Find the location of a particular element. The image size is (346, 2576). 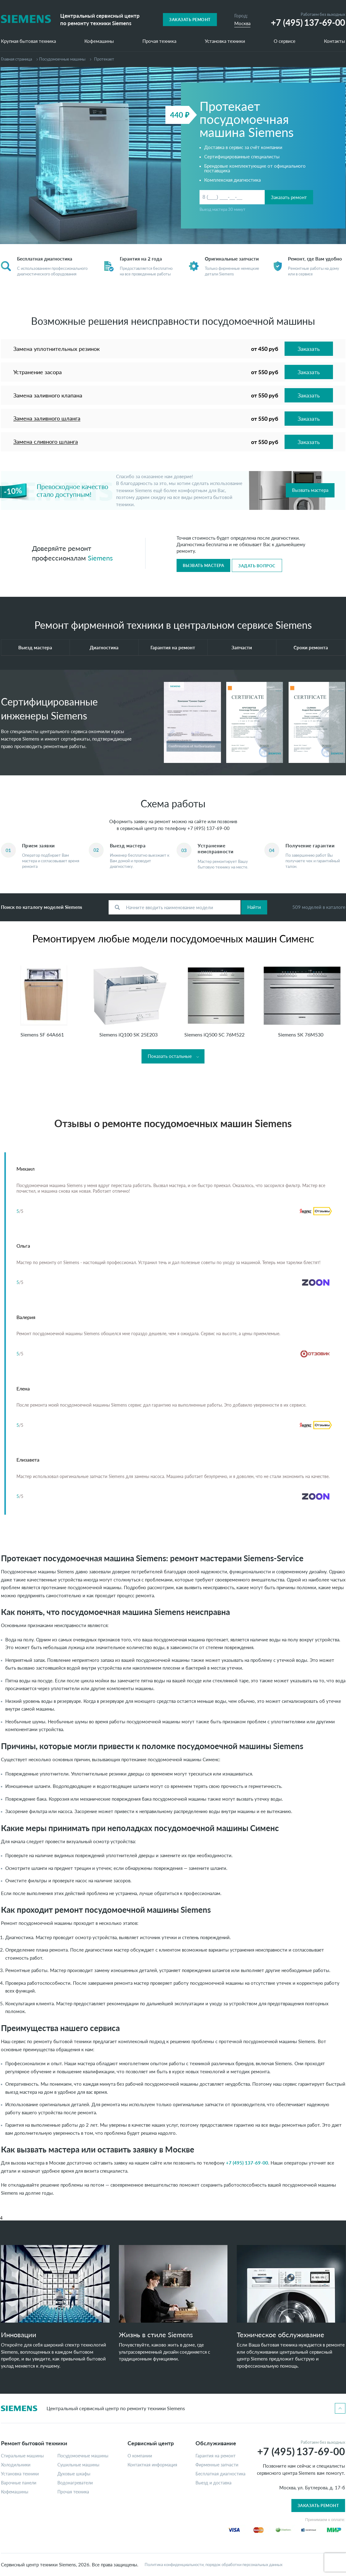

Установка техники is located at coordinates (225, 41).